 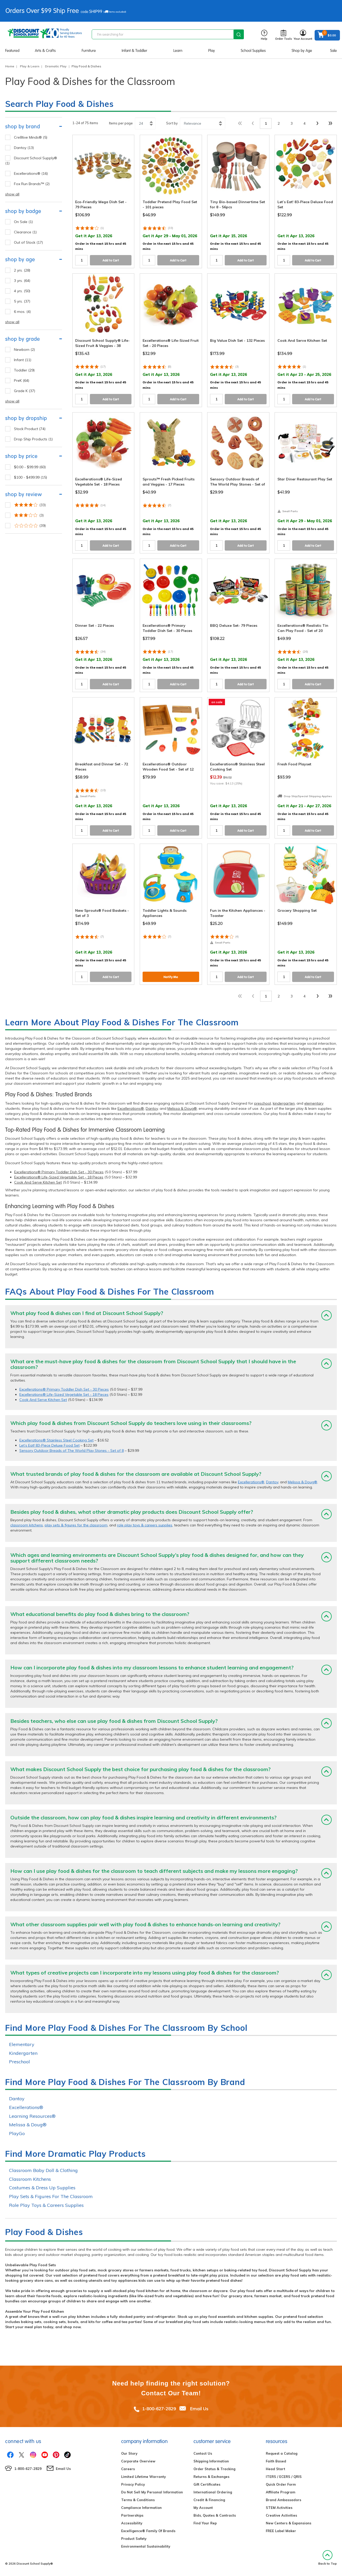 I want to click on Email Us, so click(x=199, y=2408).